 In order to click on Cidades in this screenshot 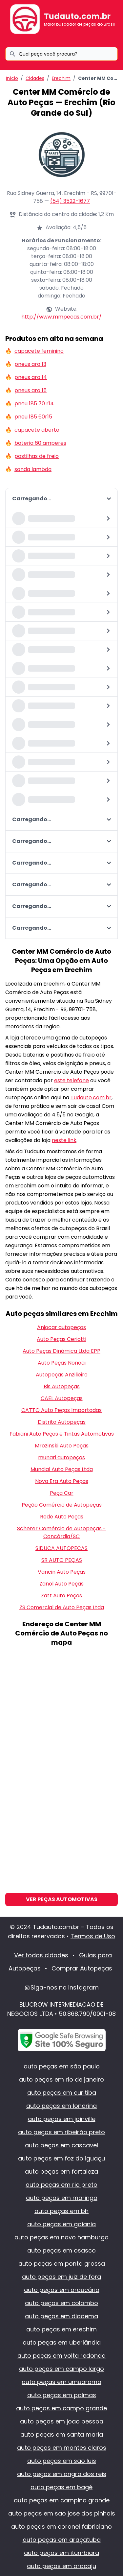, I will do `click(35, 78)`.